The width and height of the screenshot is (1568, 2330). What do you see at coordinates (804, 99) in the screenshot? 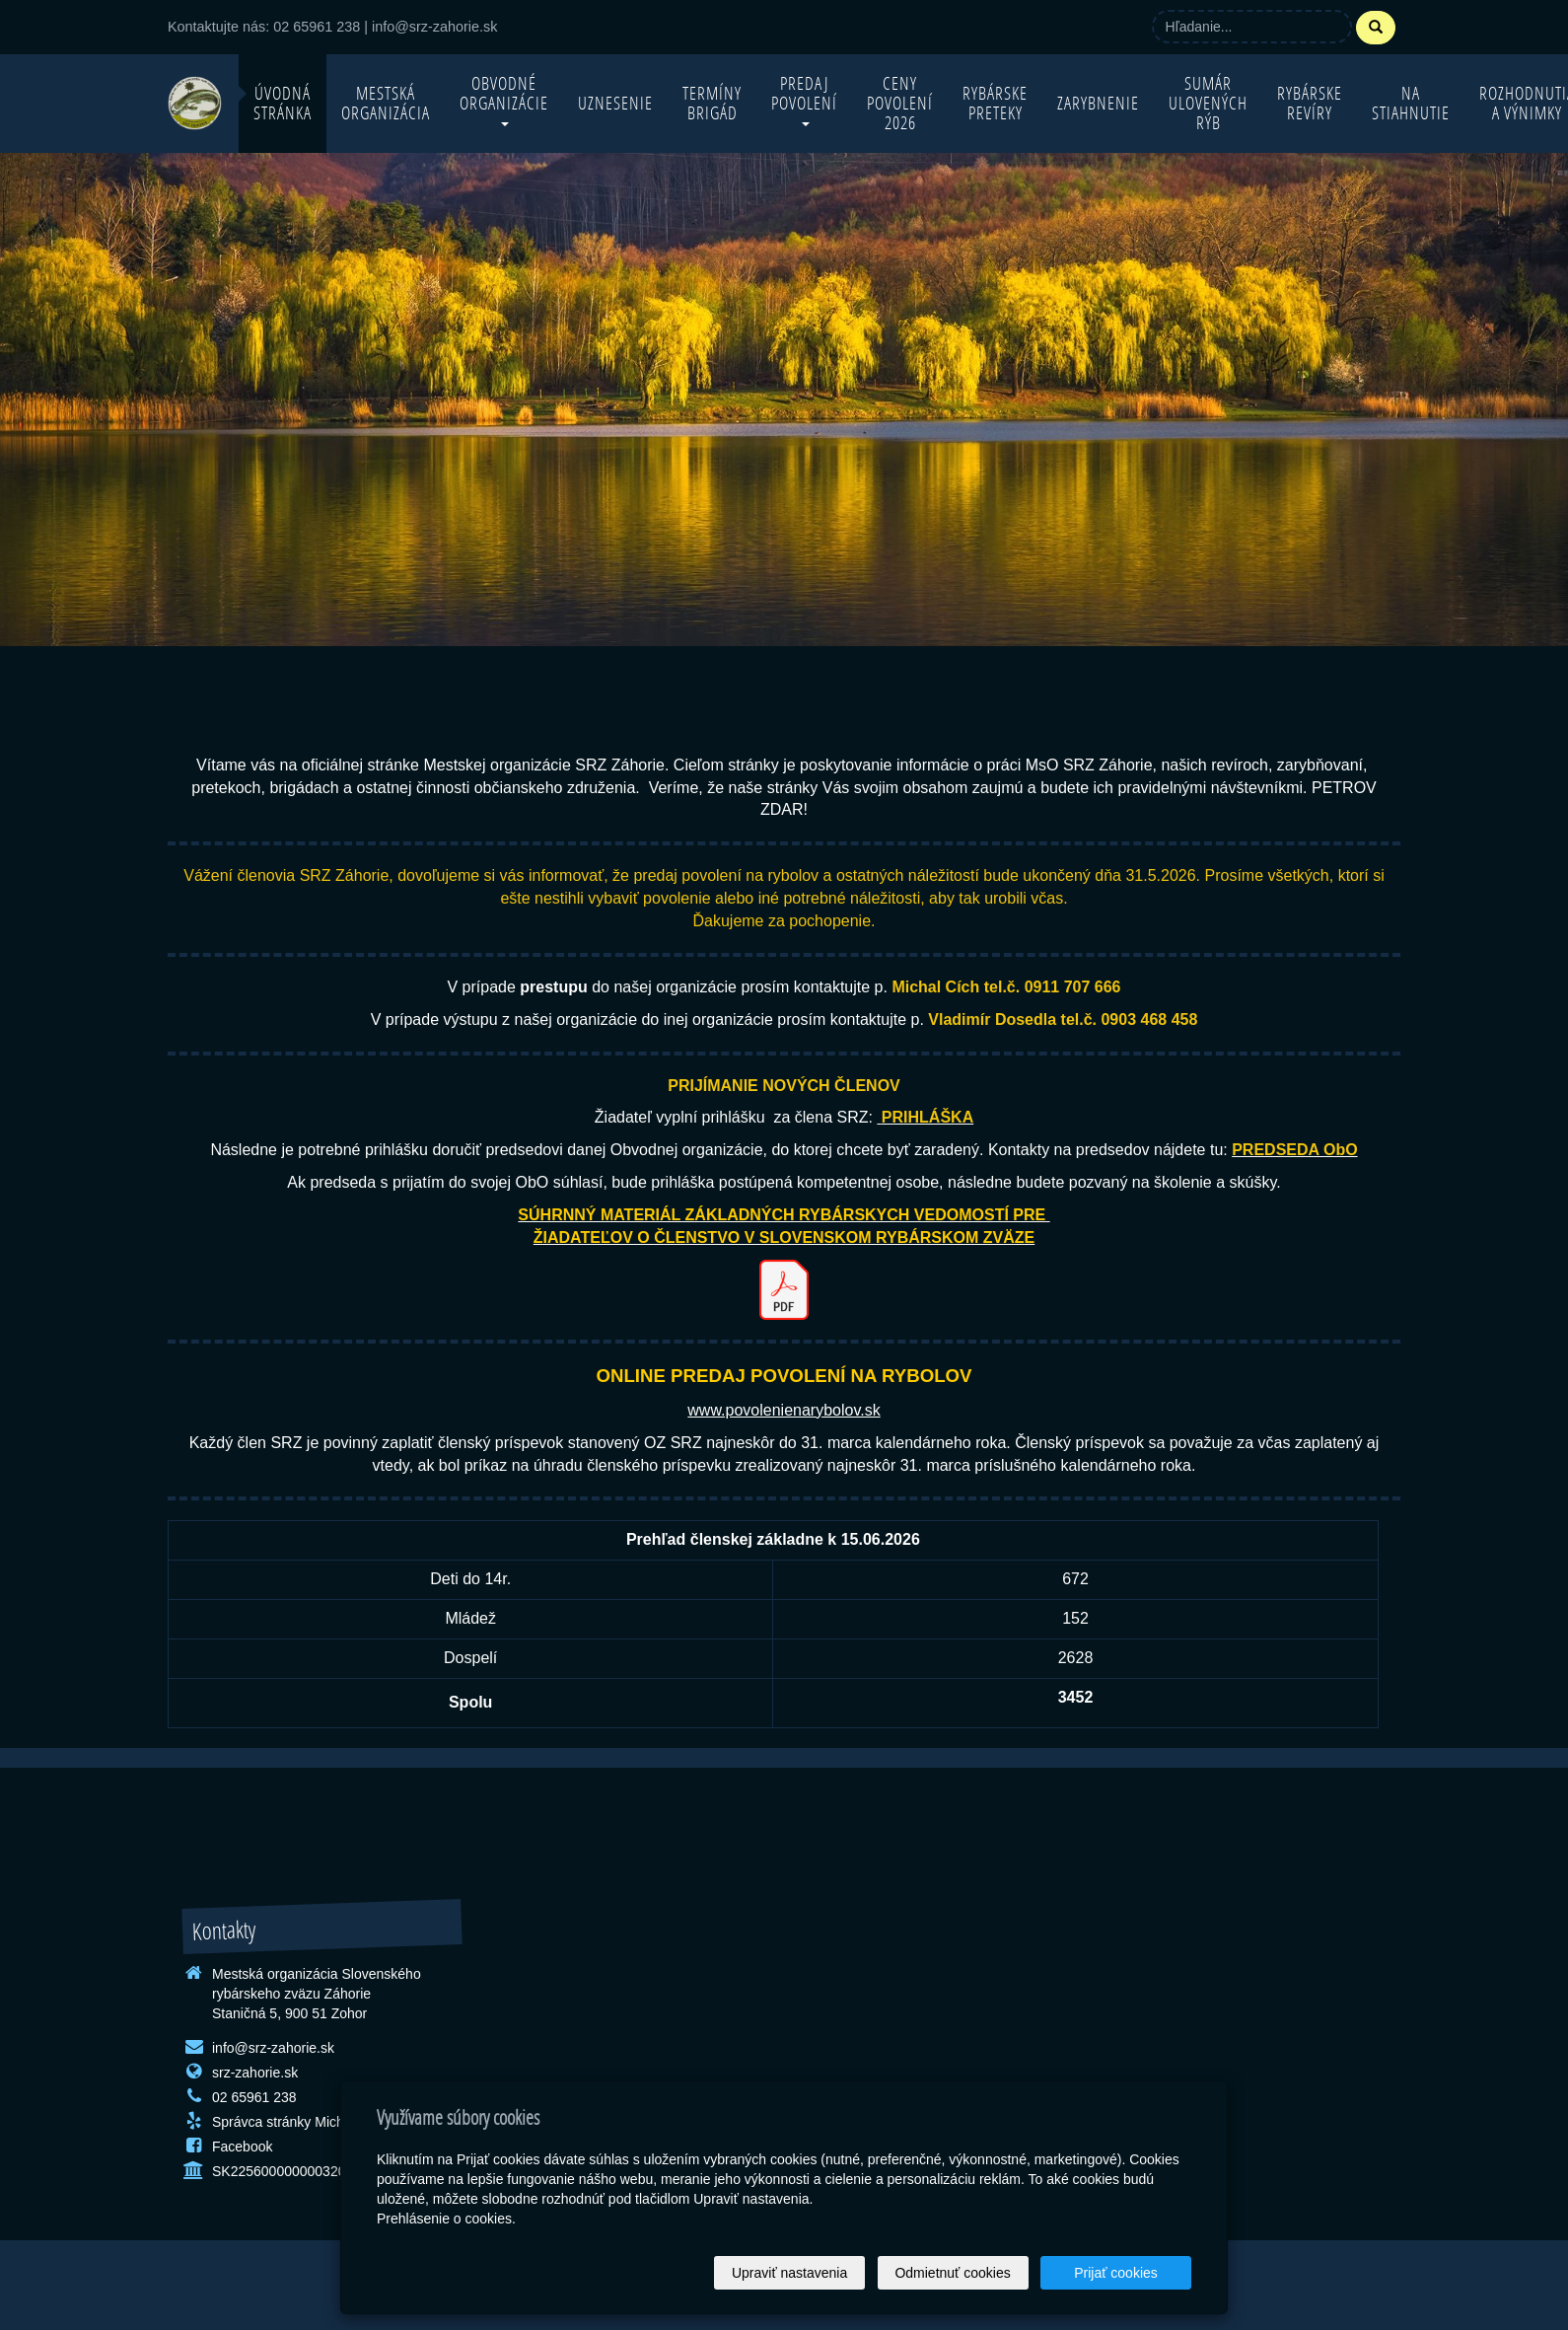
I see `Predaj povolení` at bounding box center [804, 99].